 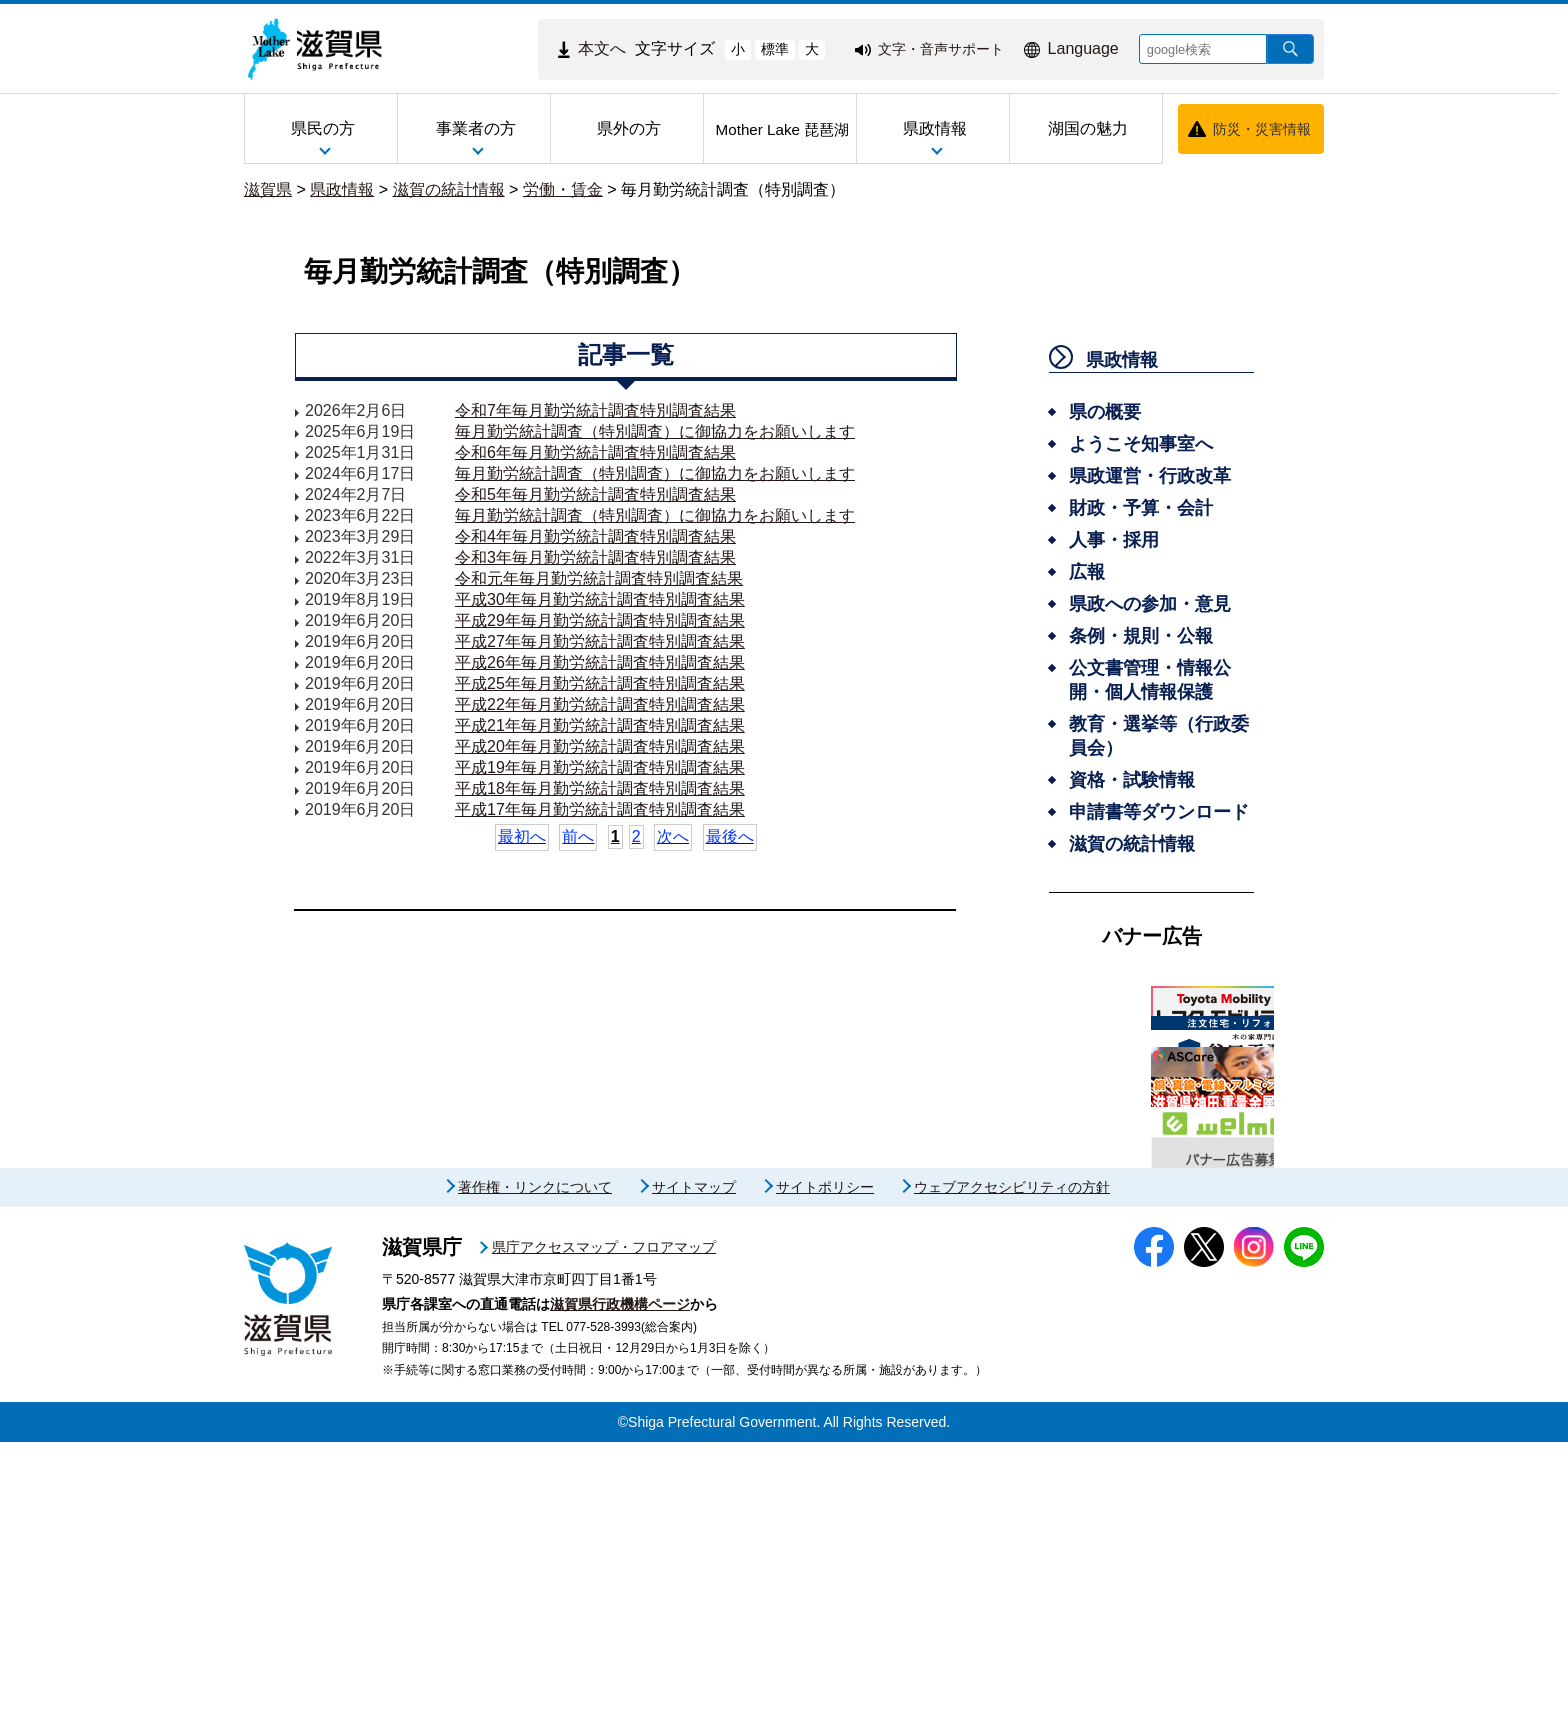 What do you see at coordinates (620, 1578) in the screenshot?
I see `滋賀県行政機構ページ` at bounding box center [620, 1578].